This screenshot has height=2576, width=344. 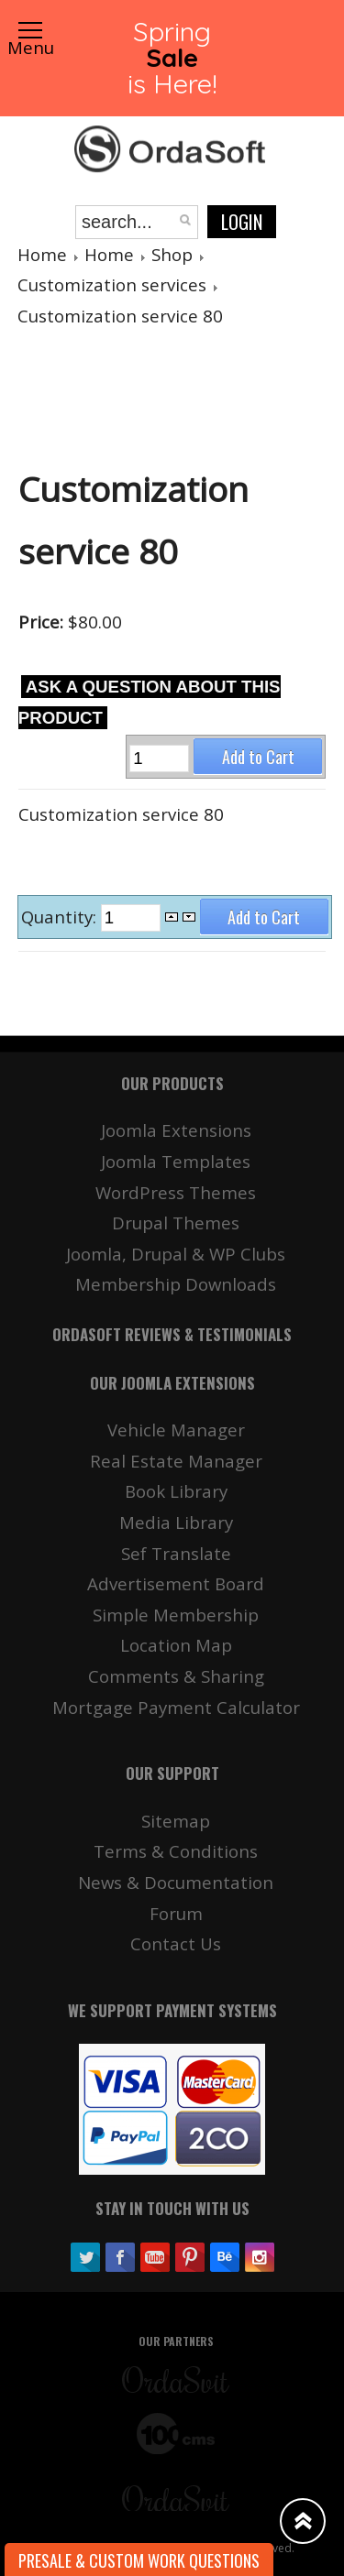 What do you see at coordinates (175, 1583) in the screenshot?
I see `Advertisement Board` at bounding box center [175, 1583].